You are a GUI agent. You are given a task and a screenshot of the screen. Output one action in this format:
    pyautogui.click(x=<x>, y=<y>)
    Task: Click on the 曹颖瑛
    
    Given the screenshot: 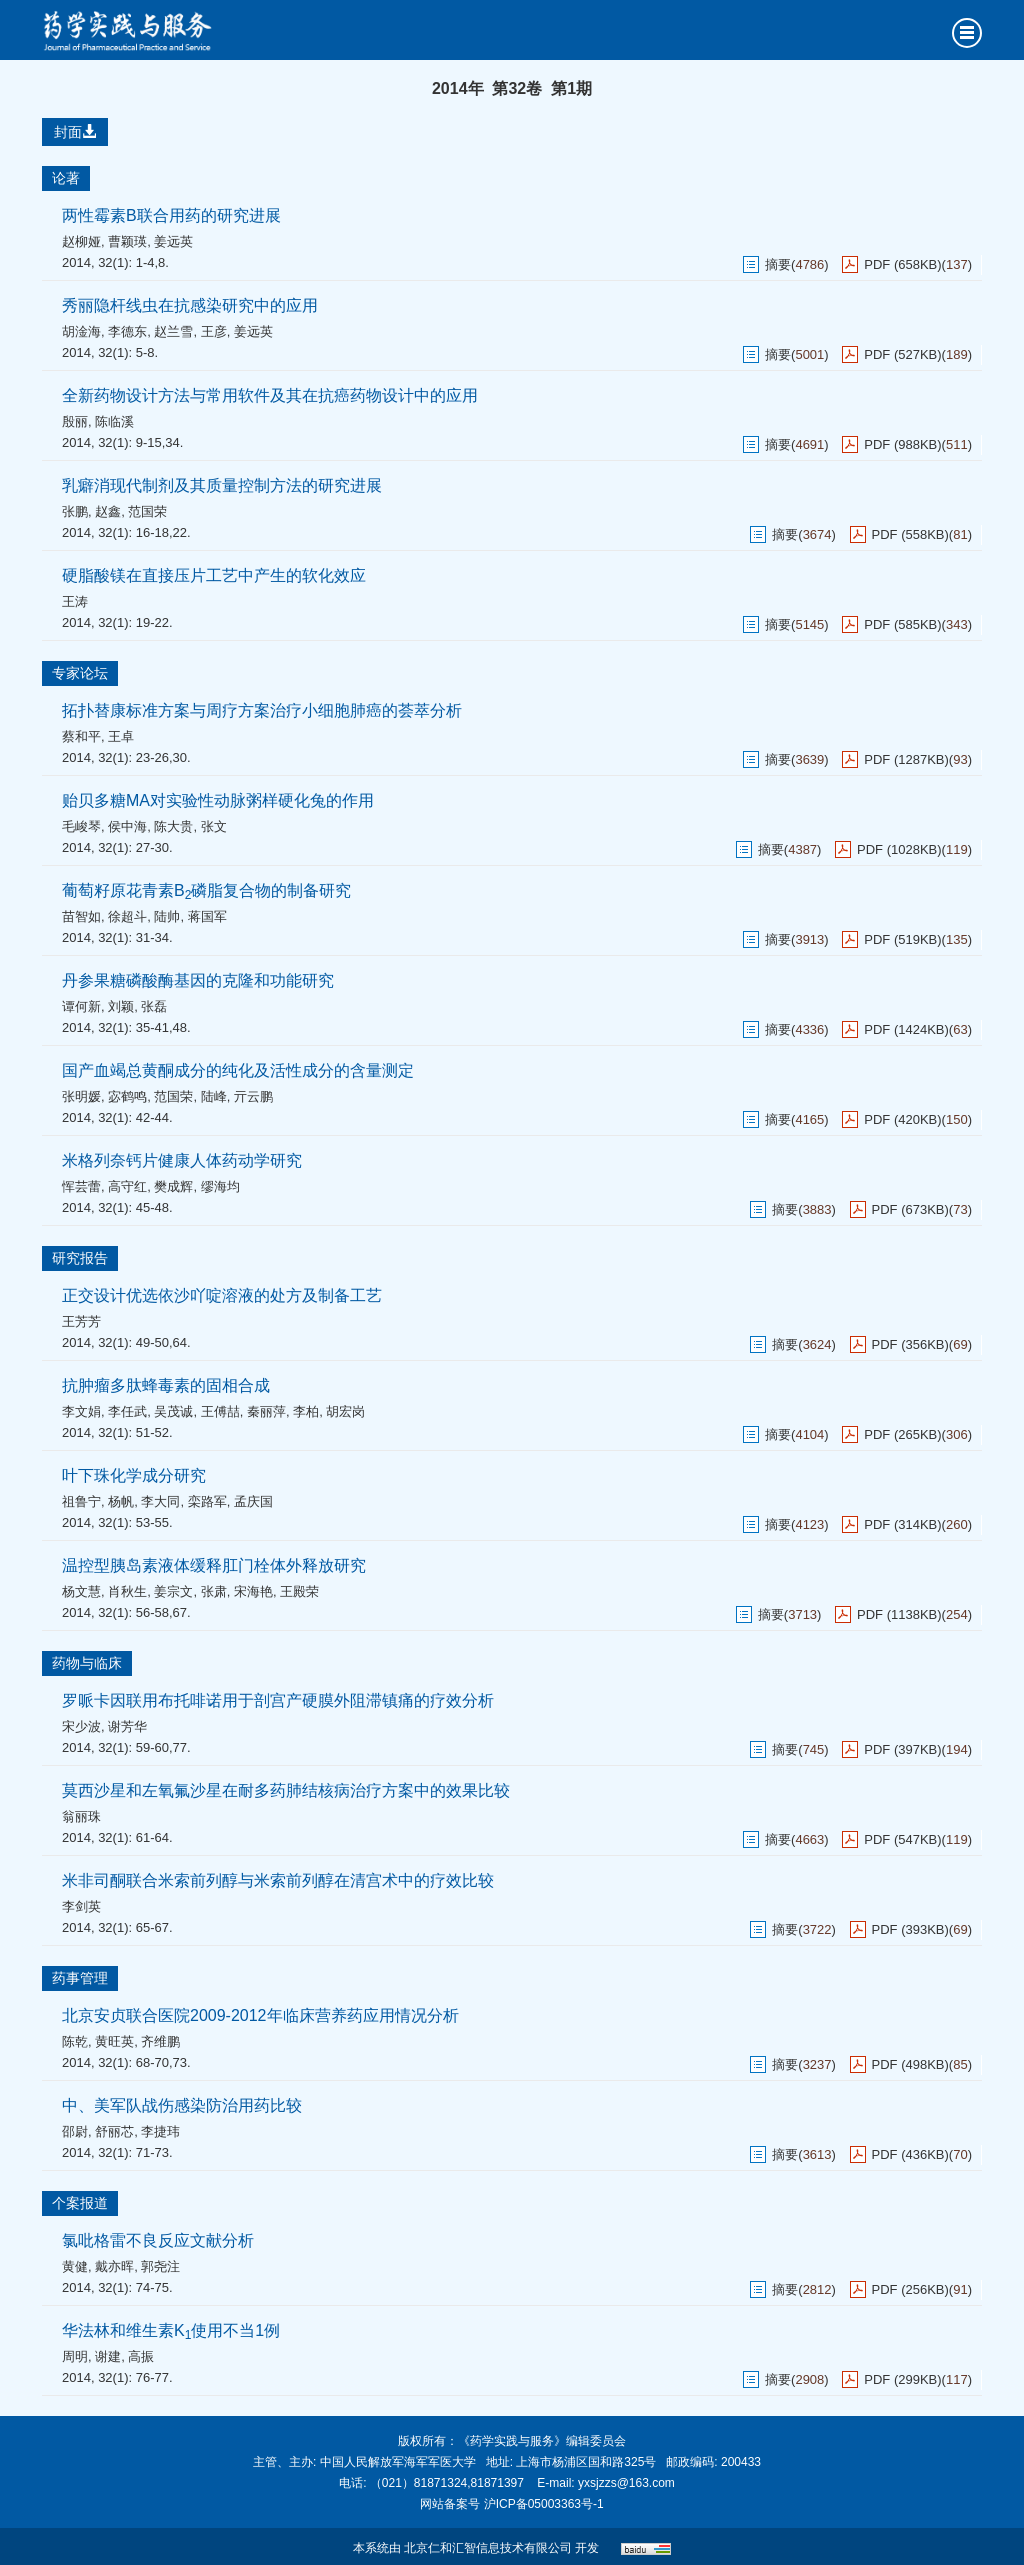 What is the action you would take?
    pyautogui.click(x=127, y=241)
    